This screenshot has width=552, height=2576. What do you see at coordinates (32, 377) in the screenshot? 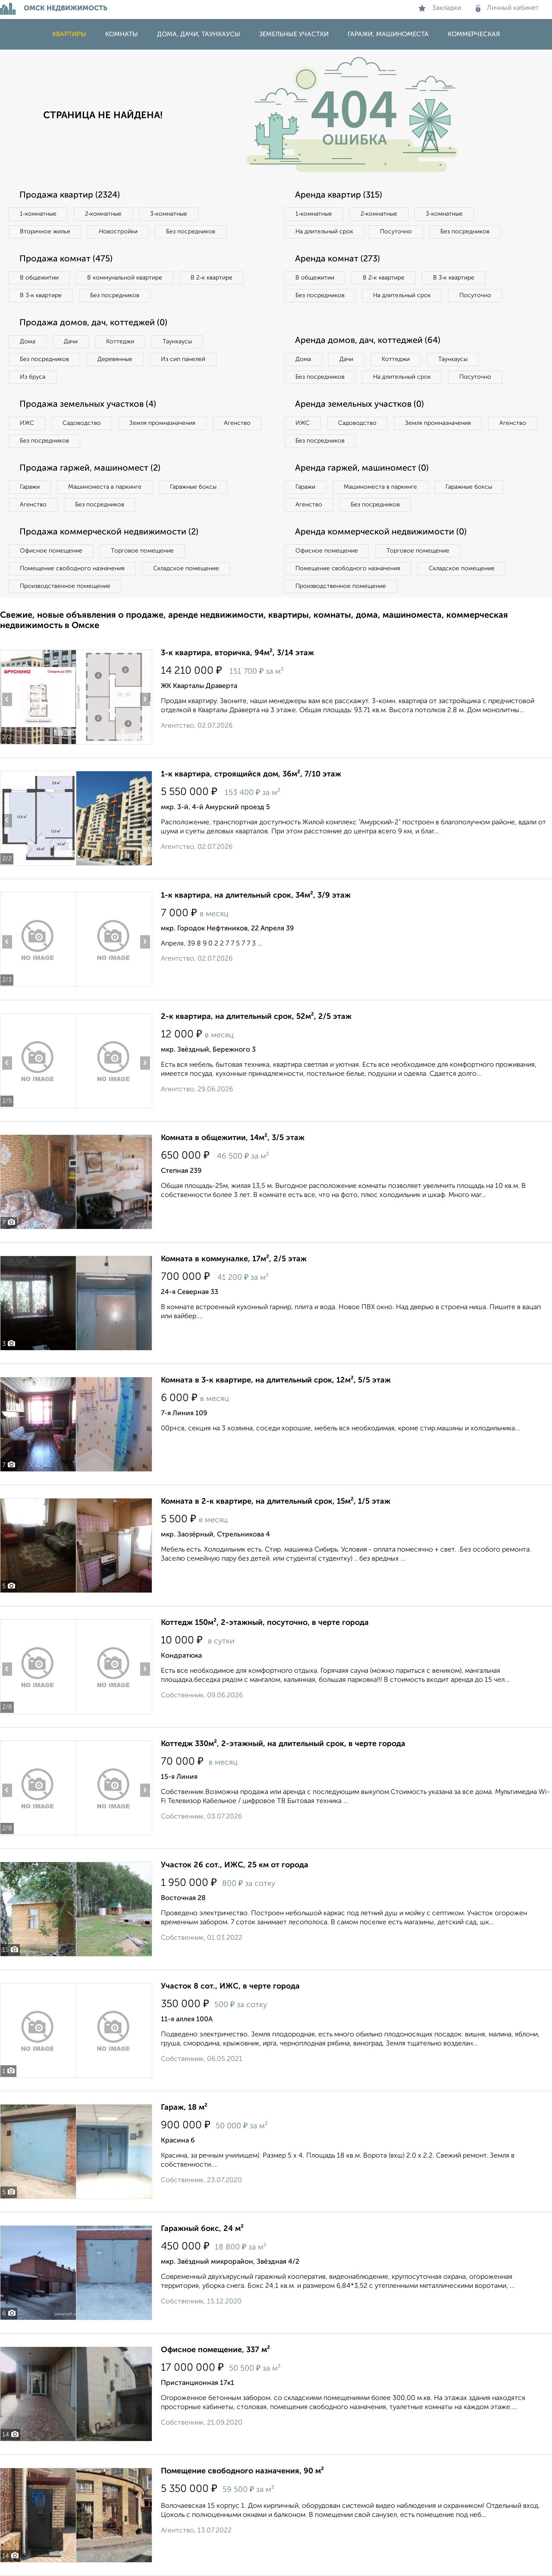
I see `Из бруса` at bounding box center [32, 377].